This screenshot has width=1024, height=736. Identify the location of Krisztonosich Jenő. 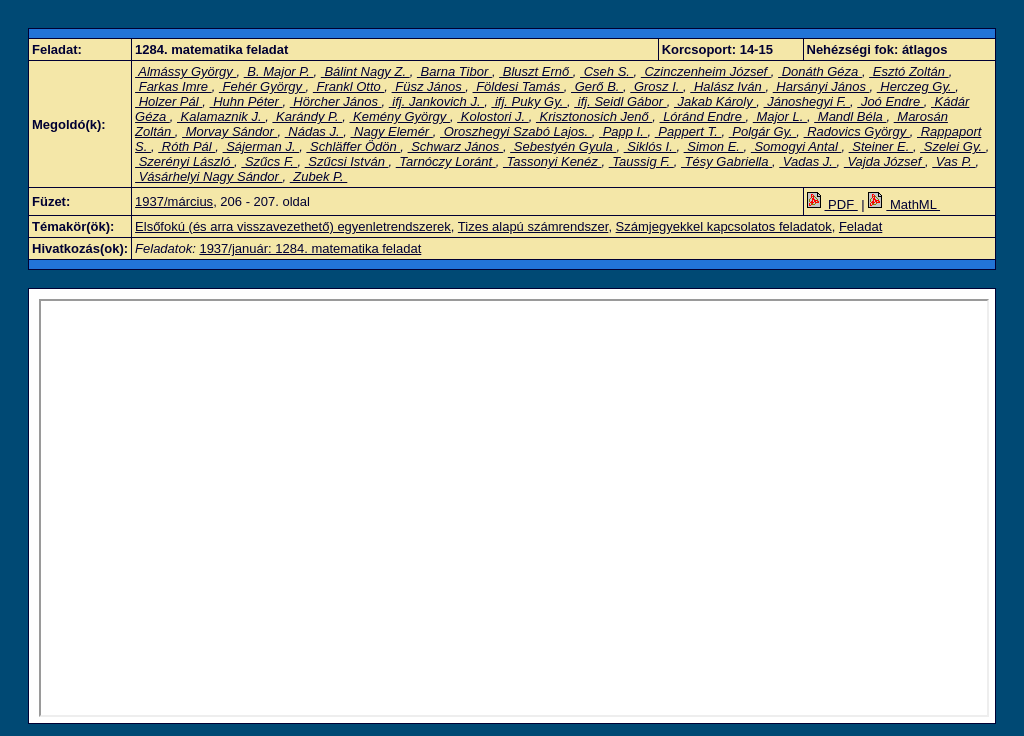
(594, 116).